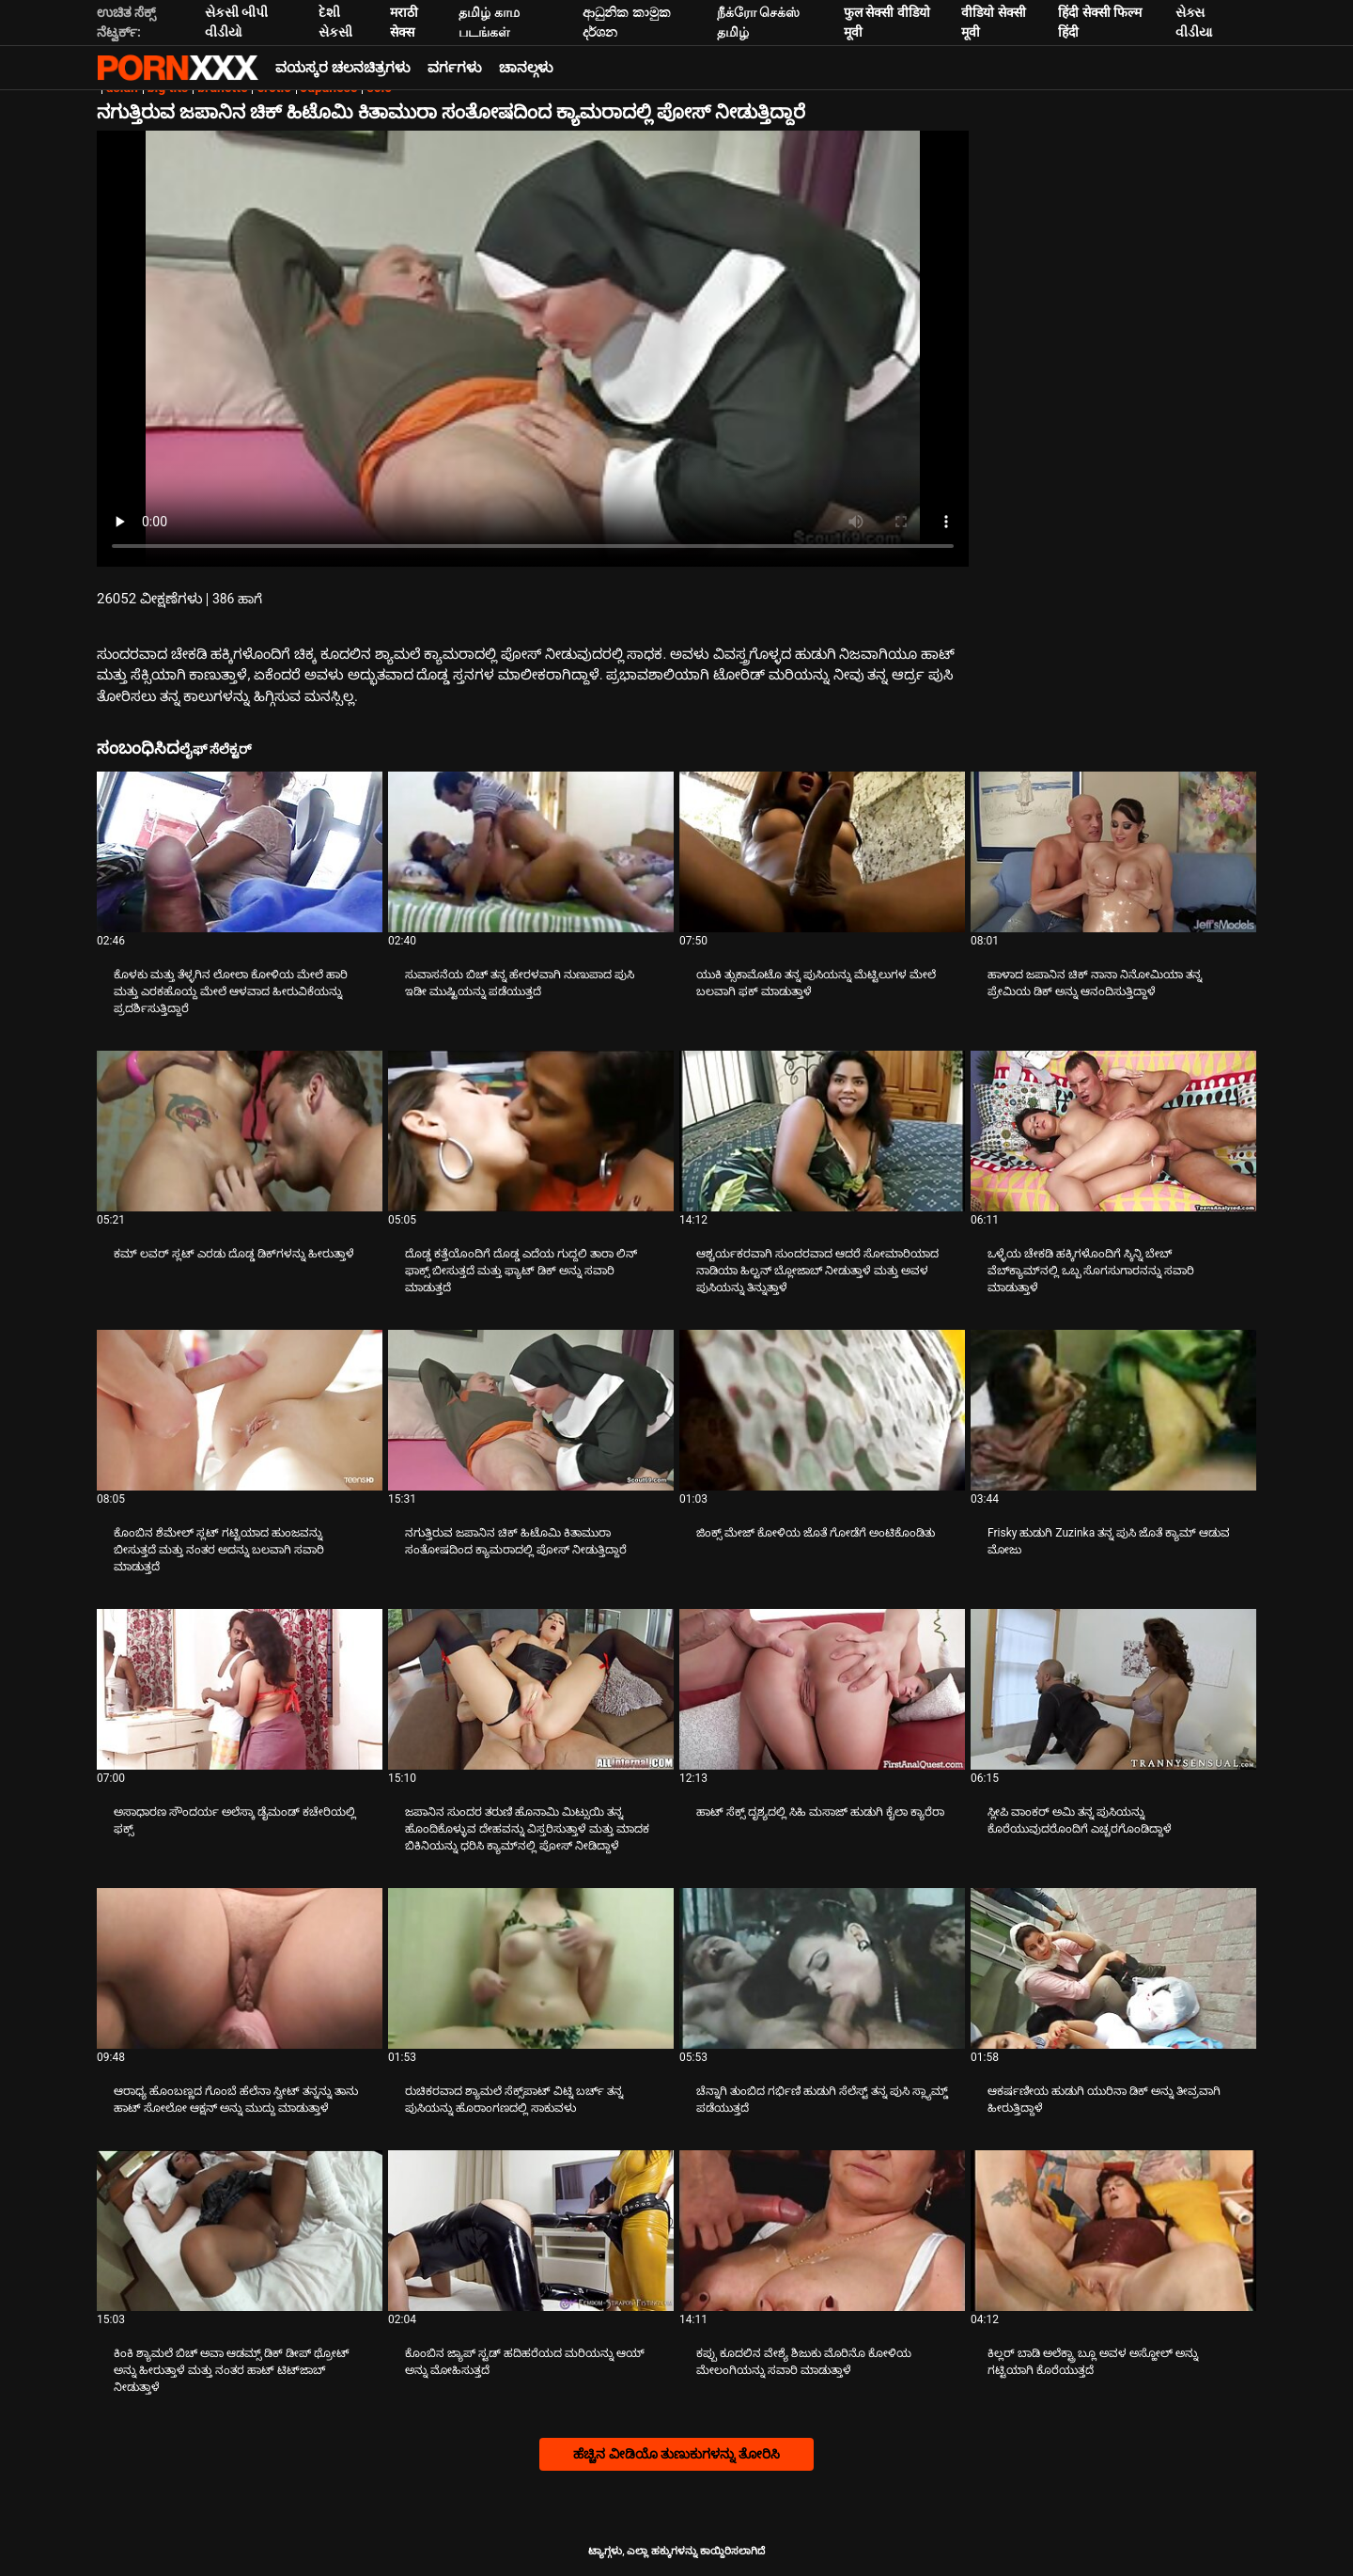 The image size is (1353, 2576). Describe the element at coordinates (235, 1820) in the screenshot. I see `ಅಸಾಧಾರಣ ಸೌಂದರ್ಯ ಅಲೆಸ್ಕಾ ಡೈಮಂಡ್ ಕಚೇರಿಯಲ್ಲಿ ಫಕ್ಸ್ [ಬಗ್ಗೆ ವೀಡಿಯೊ ನೋಡಿ Jಅಸಾಧಾರಣ ಸೌಂದರ್ಯ ಅಲೆಸ್ಕಾ ಡೈಮಂಡ್ ಕಚೇರಿಯಲ್ಲಿ ಫಕ್ಸ್]` at that location.